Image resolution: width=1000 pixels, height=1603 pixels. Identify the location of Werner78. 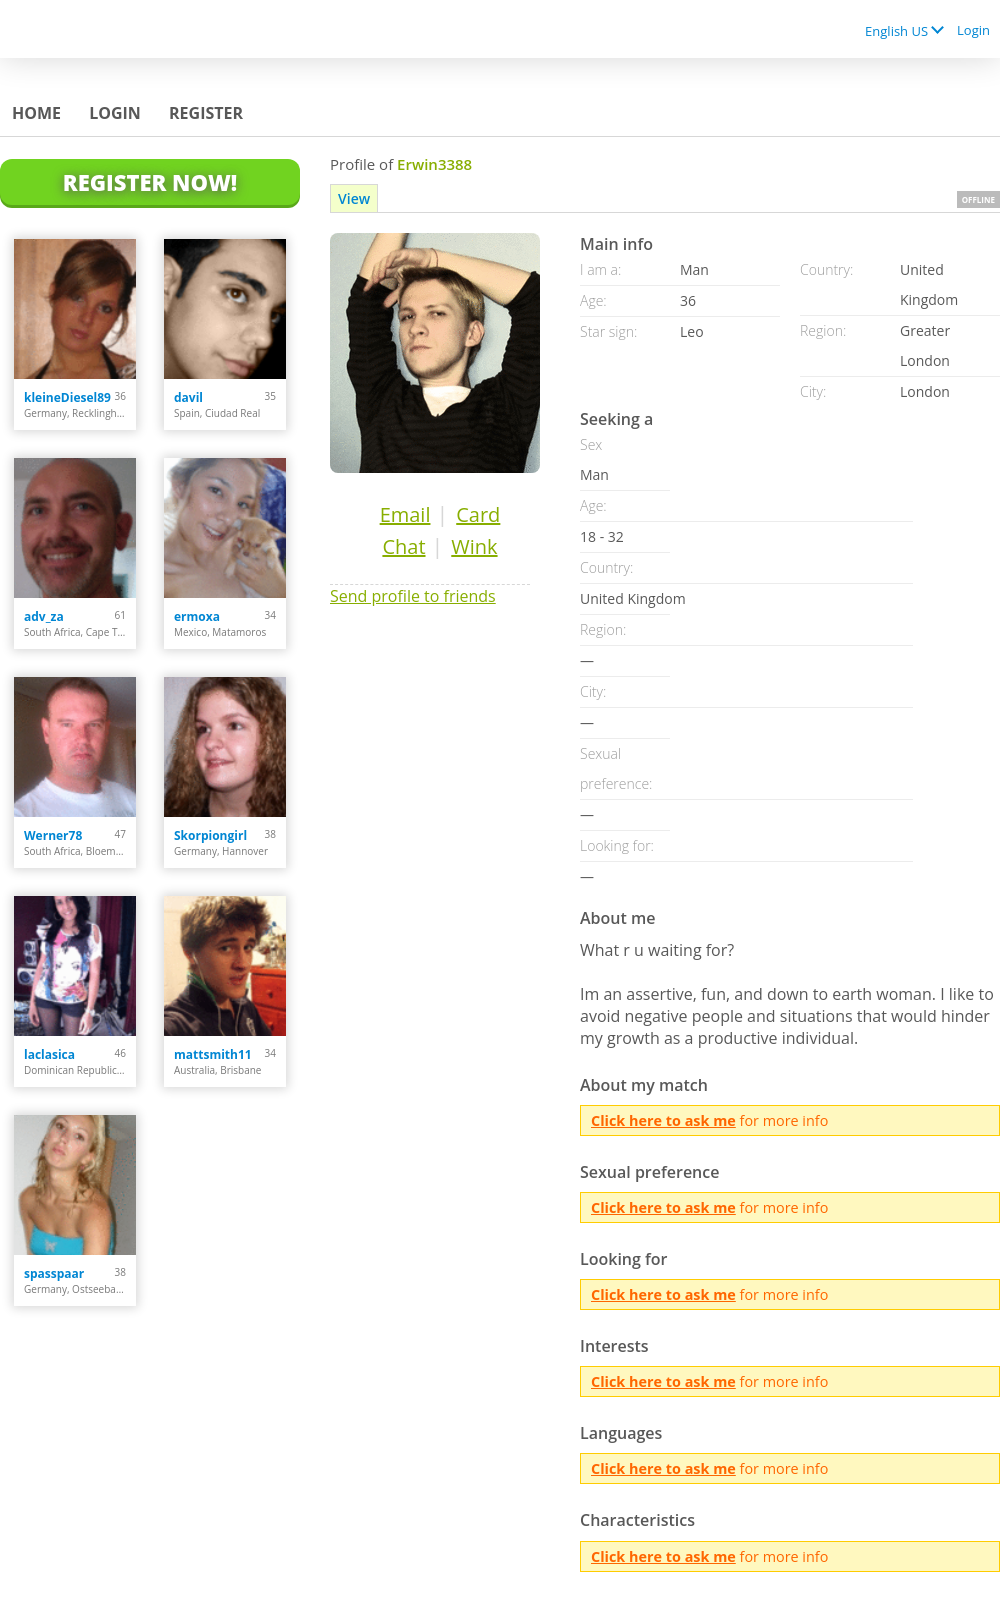
(53, 835).